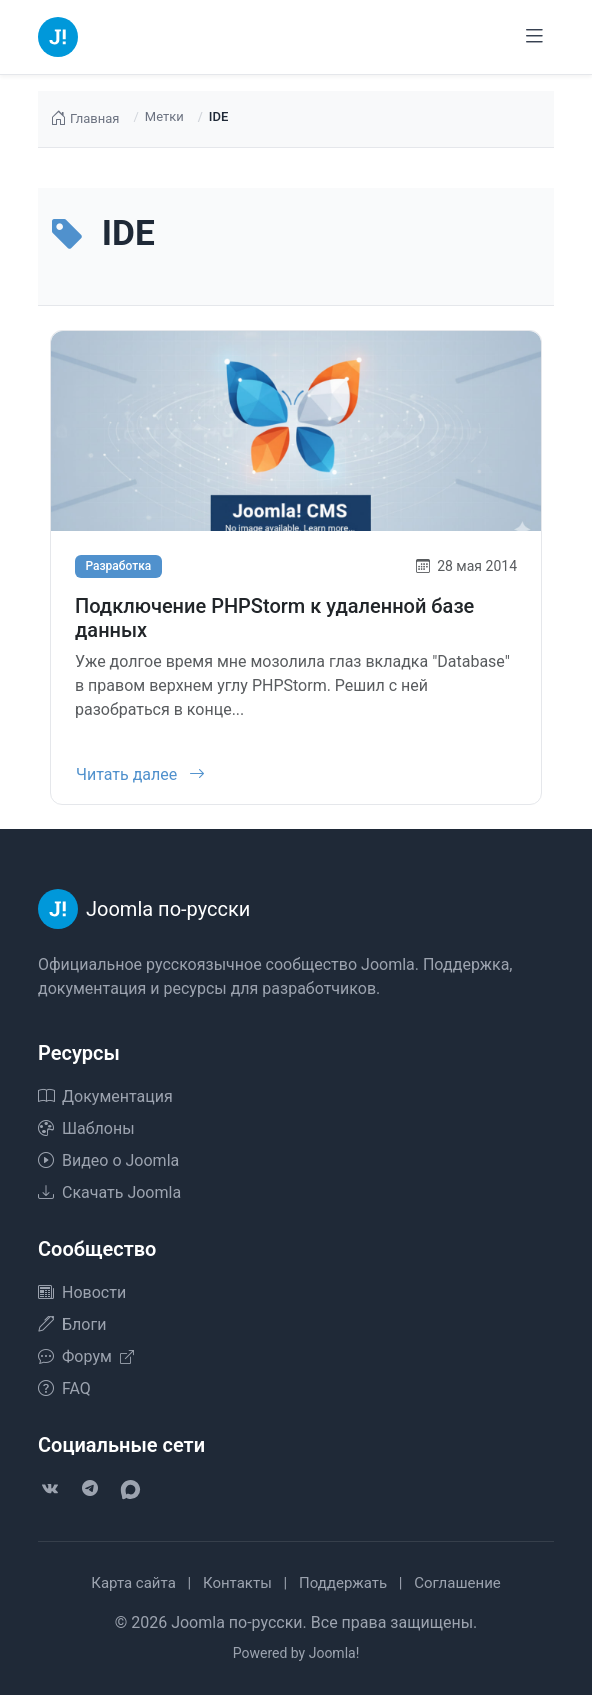 The width and height of the screenshot is (592, 1695). Describe the element at coordinates (90, 1489) in the screenshot. I see `[Telegram]` at that location.